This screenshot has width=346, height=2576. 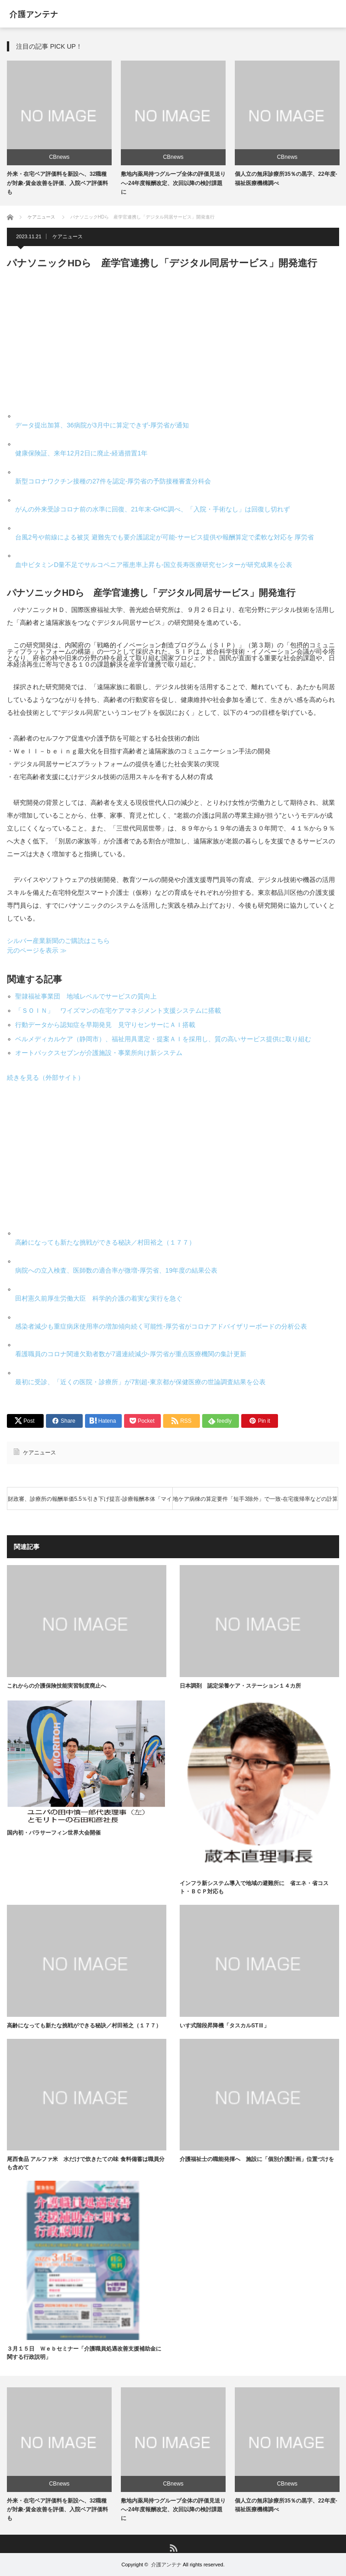 I want to click on 続きを見る（外部サイト）, so click(x=45, y=1077).